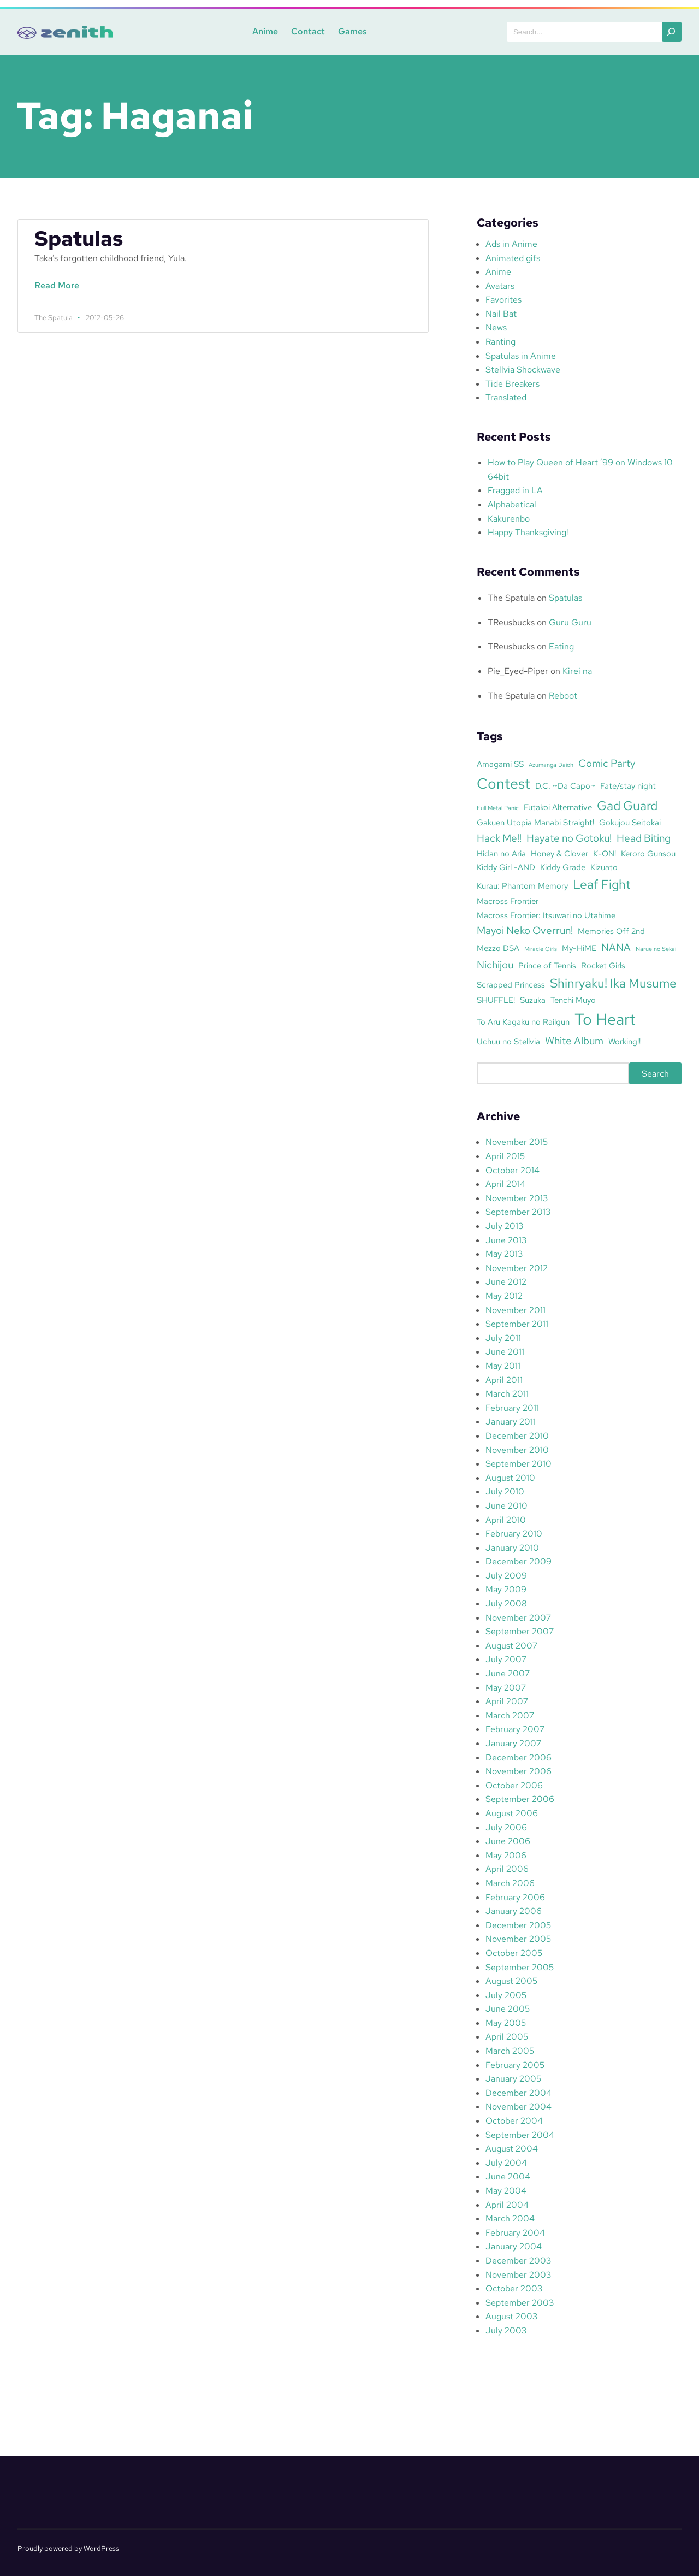 This screenshot has width=699, height=2576. What do you see at coordinates (511, 2148) in the screenshot?
I see `August 2004` at bounding box center [511, 2148].